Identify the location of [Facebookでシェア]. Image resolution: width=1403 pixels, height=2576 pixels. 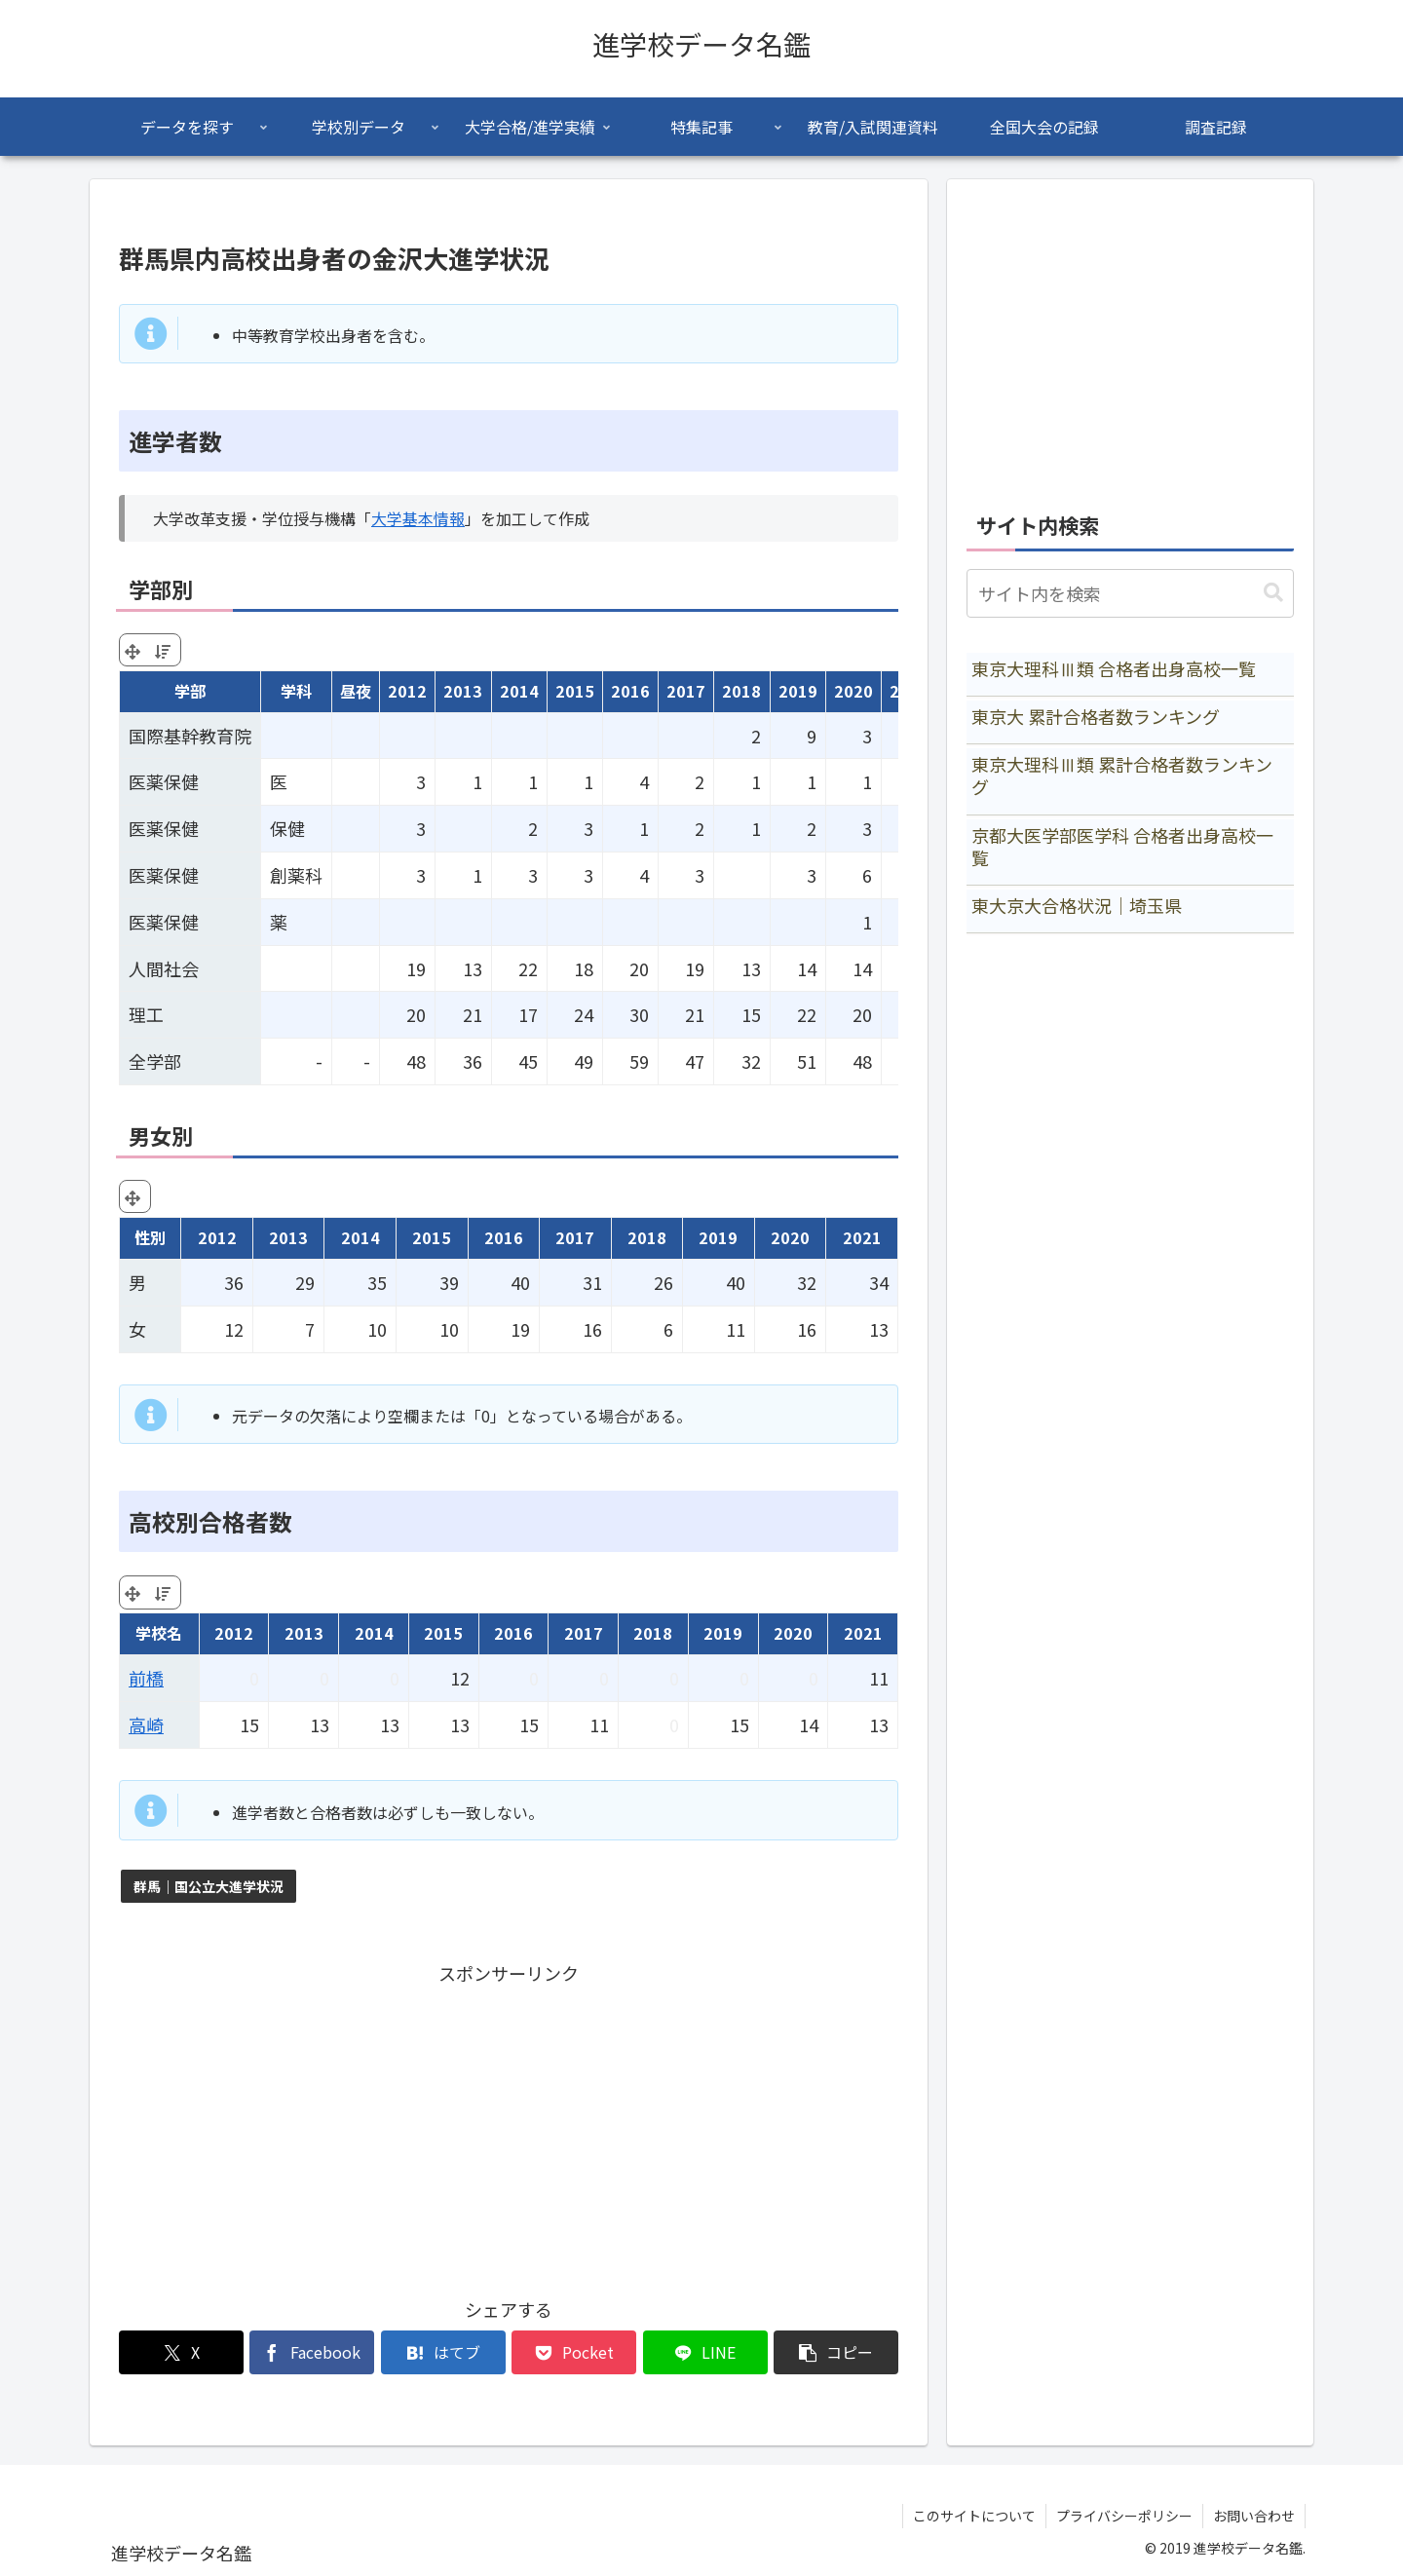
(311, 2352).